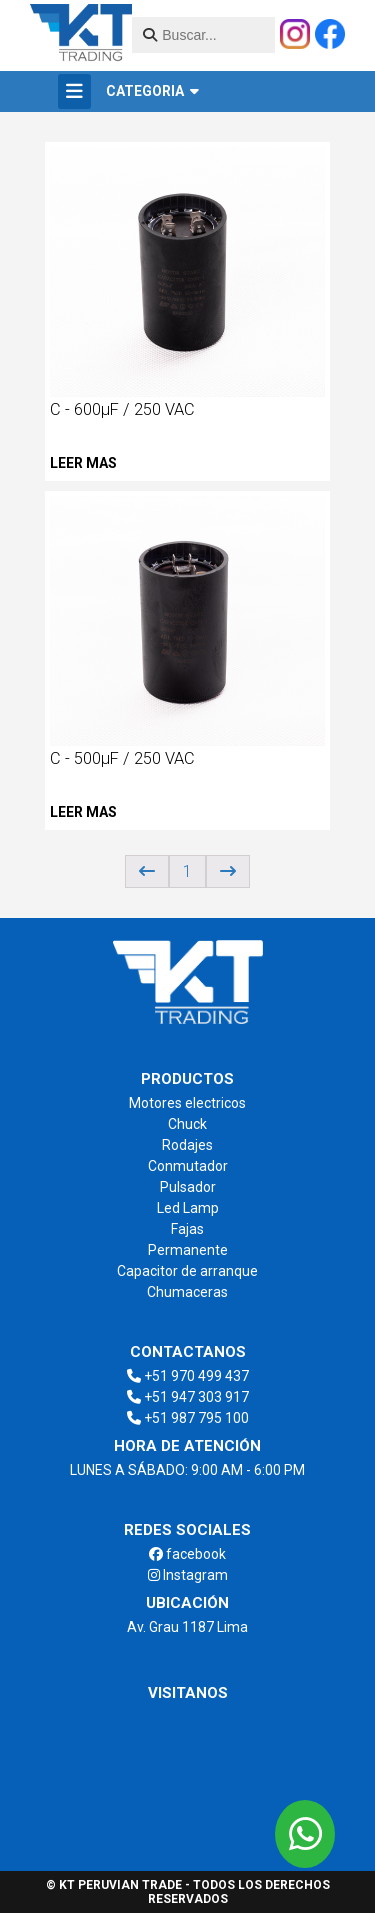  What do you see at coordinates (187, 1554) in the screenshot?
I see `facebook` at bounding box center [187, 1554].